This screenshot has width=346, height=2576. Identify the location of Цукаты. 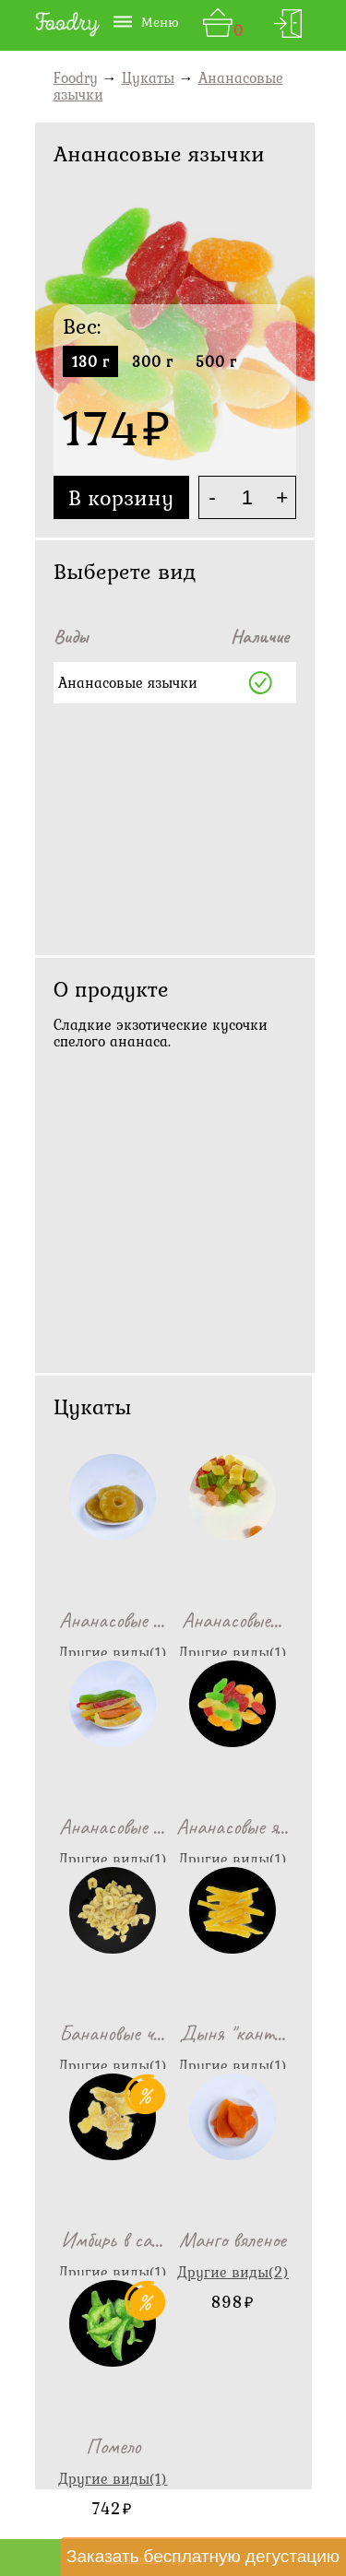
(148, 77).